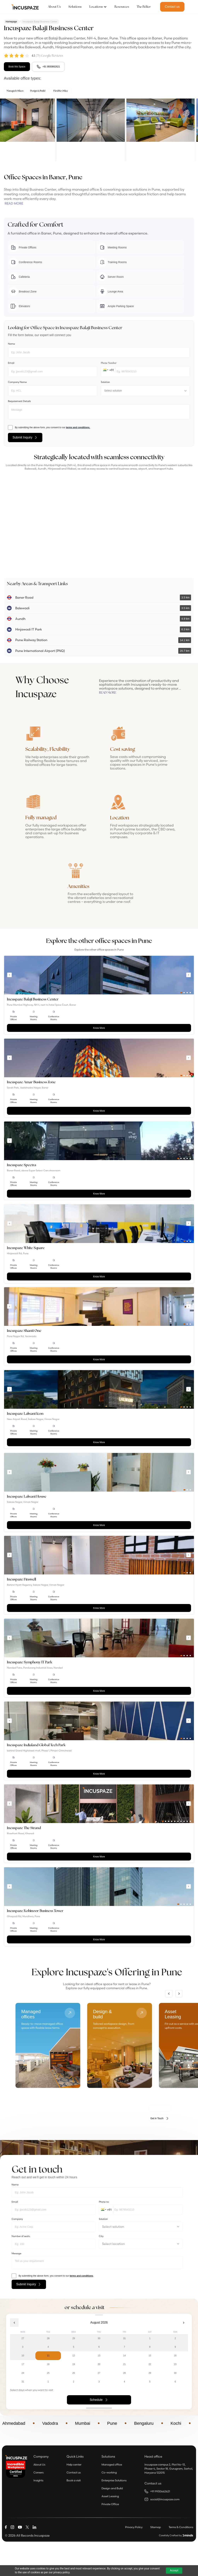  What do you see at coordinates (25, 437) in the screenshot?
I see `Submit Inquiry` at bounding box center [25, 437].